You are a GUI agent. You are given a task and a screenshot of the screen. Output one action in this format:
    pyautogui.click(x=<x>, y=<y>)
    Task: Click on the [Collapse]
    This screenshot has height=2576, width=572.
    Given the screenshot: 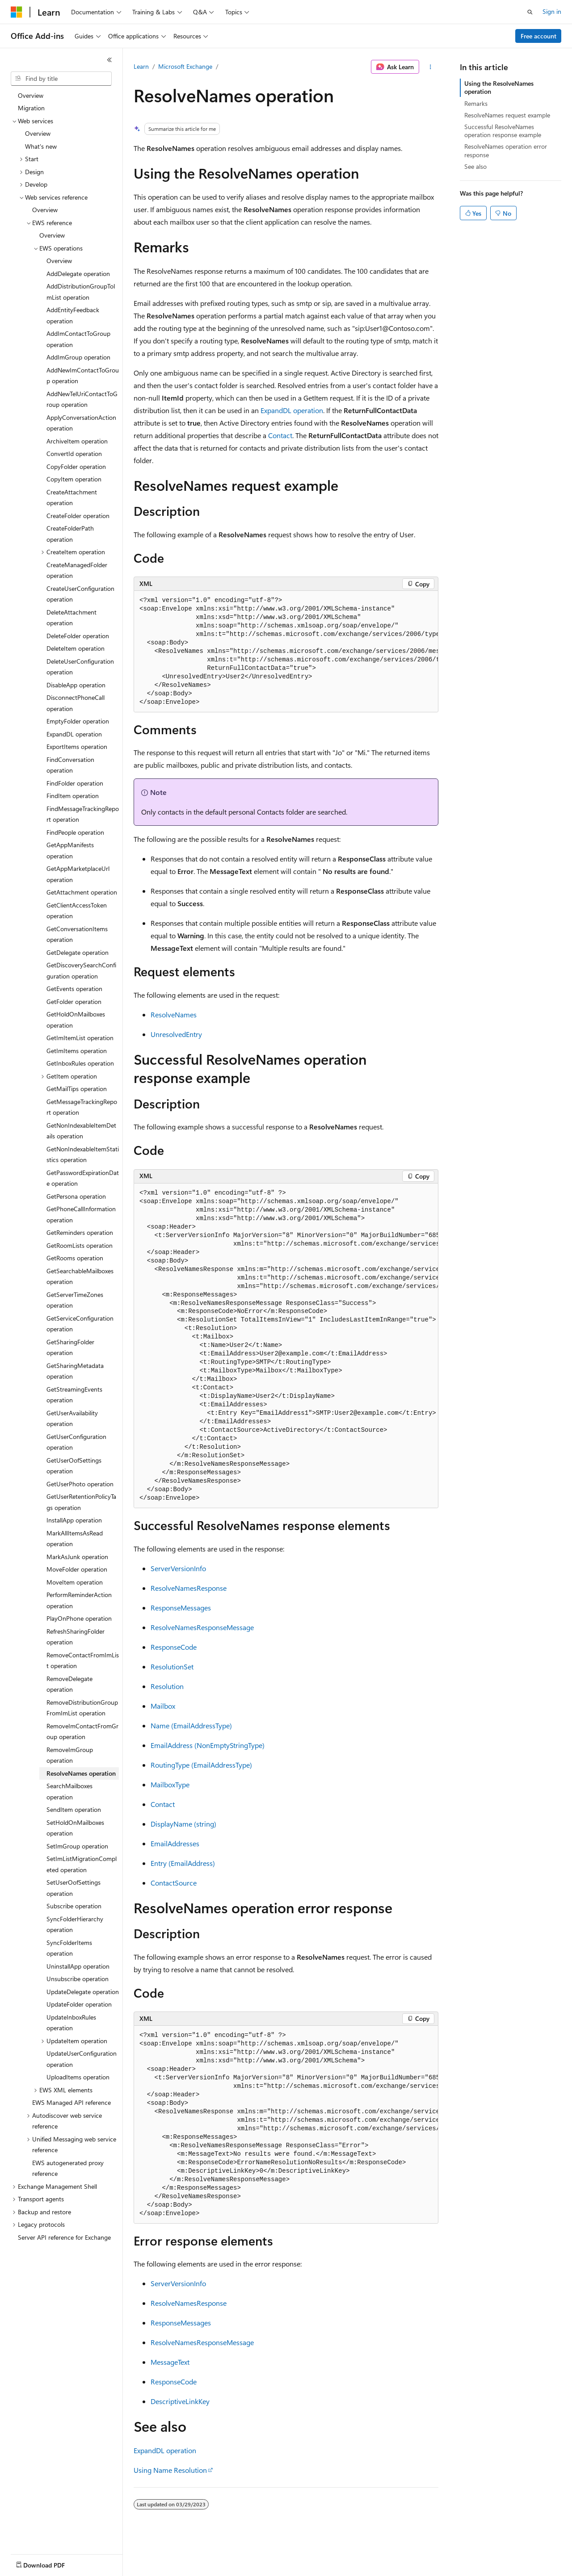 What is the action you would take?
    pyautogui.click(x=109, y=60)
    